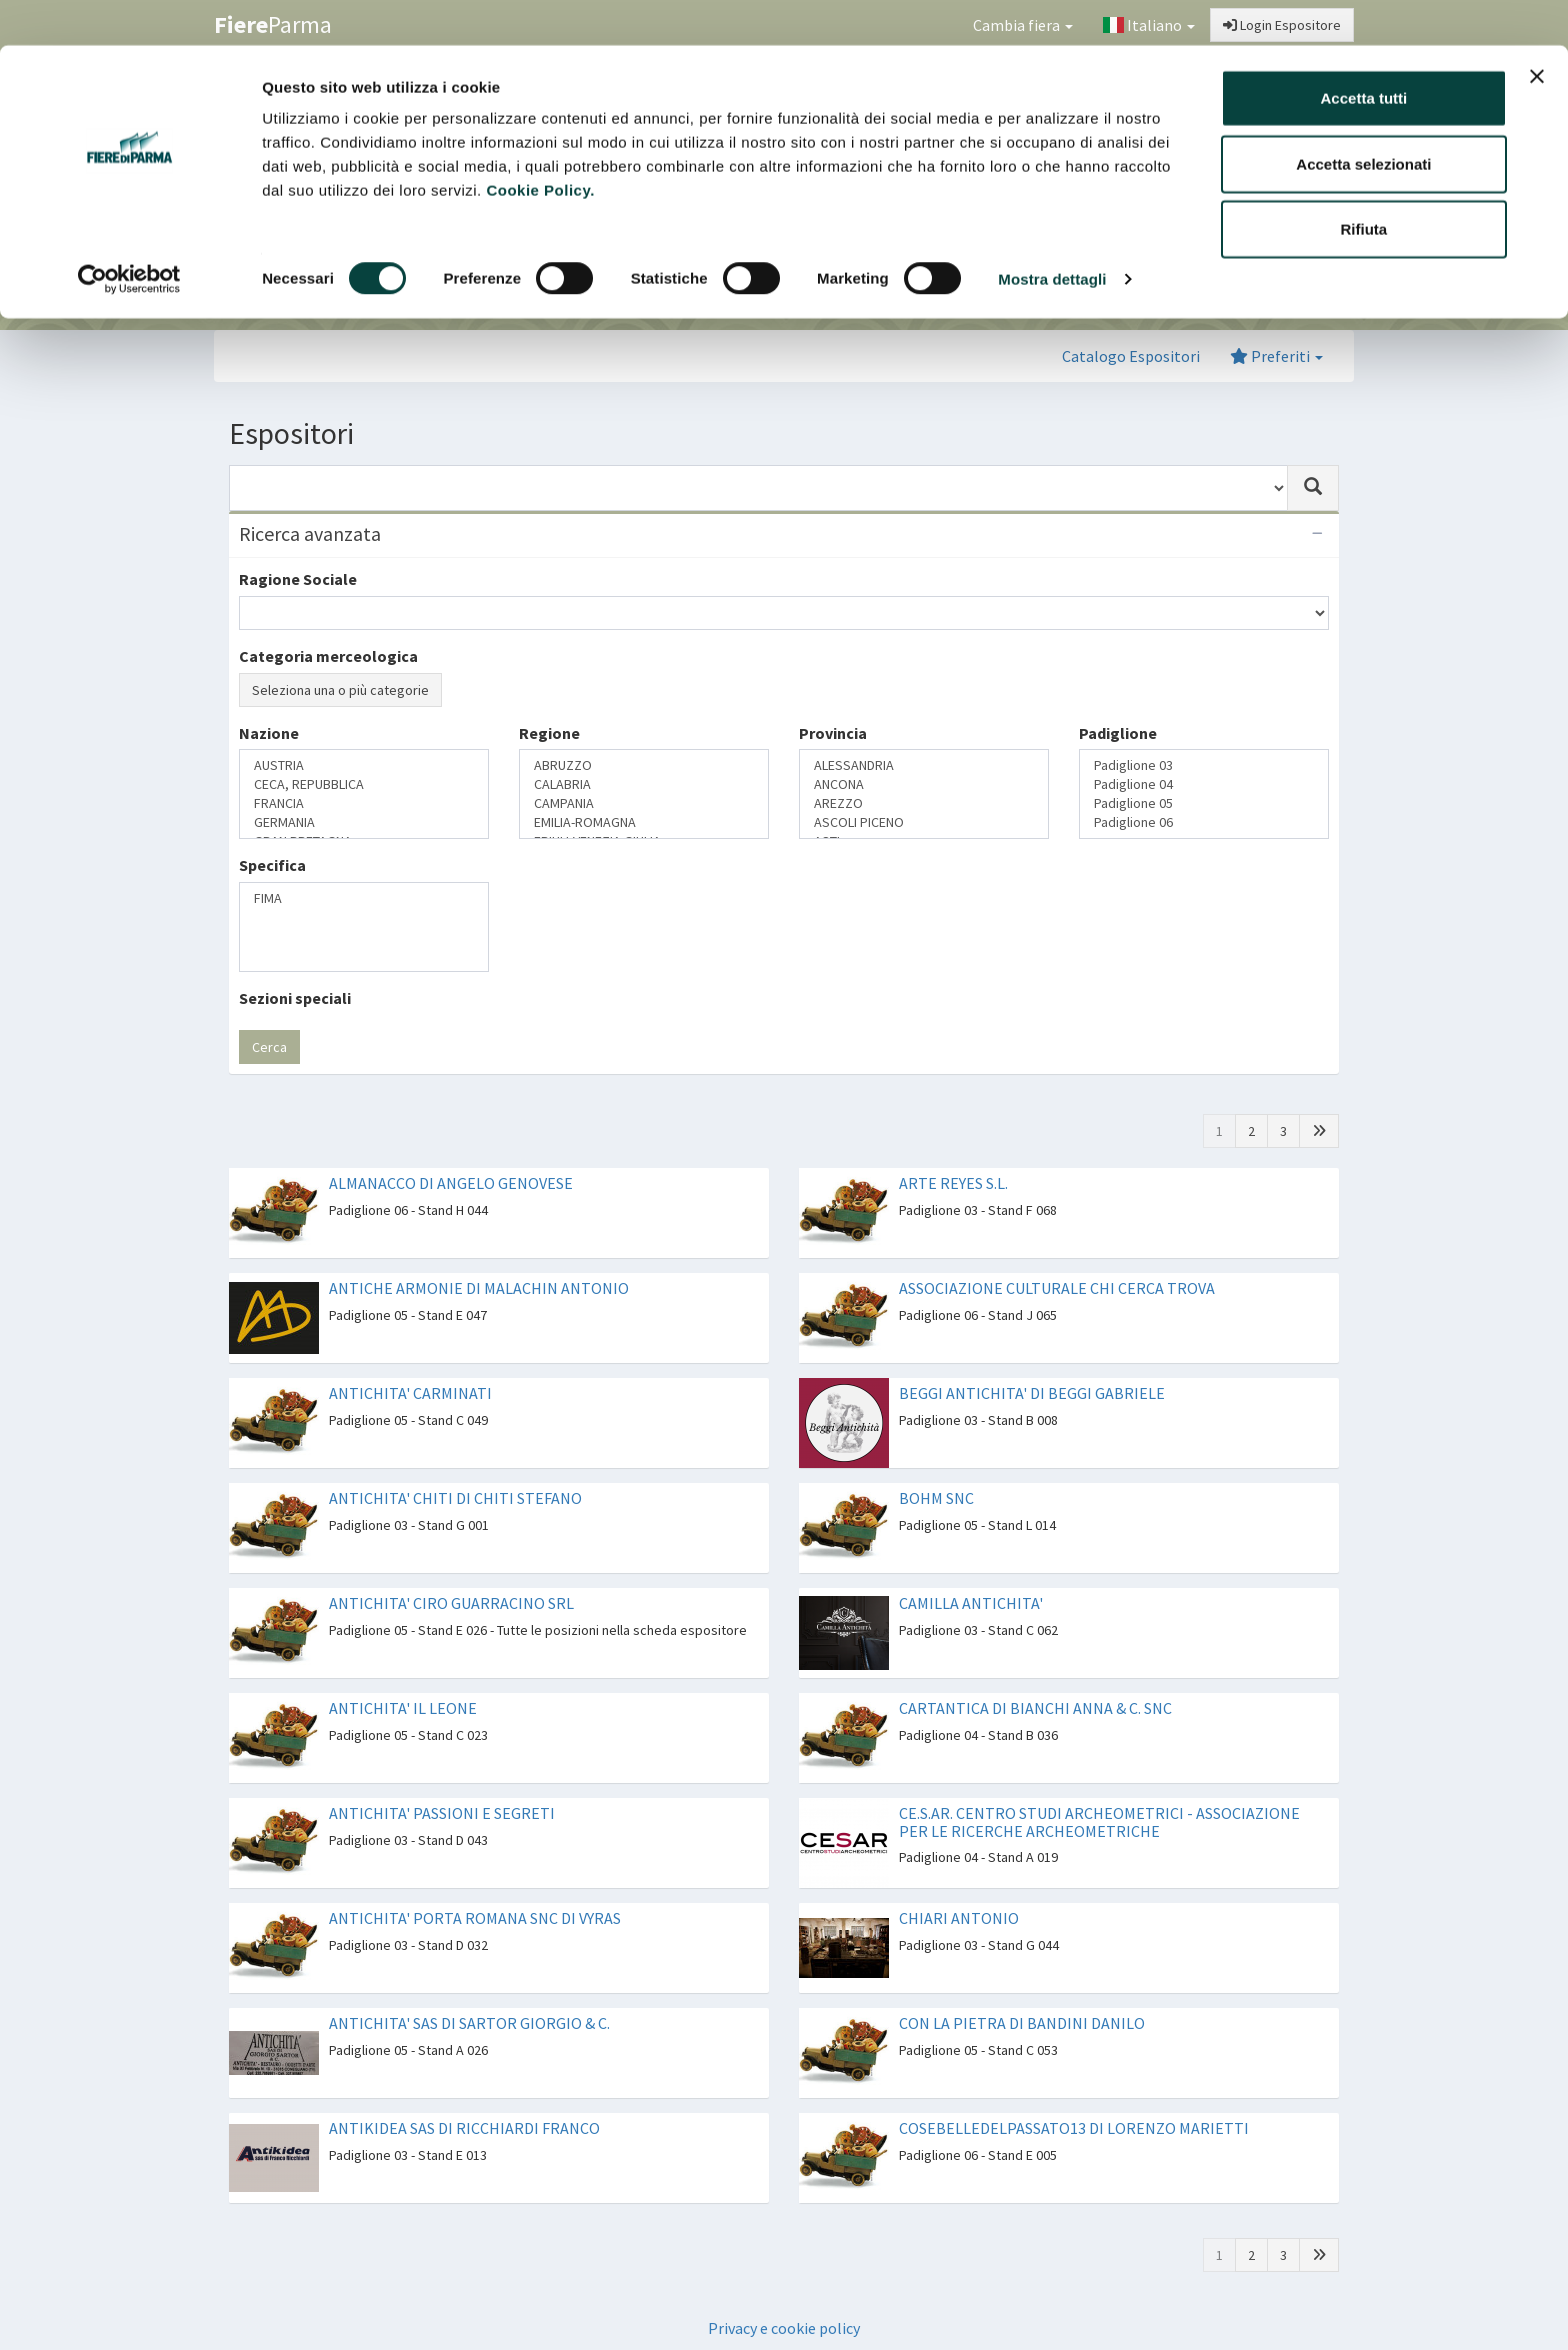 Image resolution: width=1568 pixels, height=2350 pixels. What do you see at coordinates (475, 1918) in the screenshot?
I see `ANTICHITA' PORTA ROMANA SNC DI VYRAS` at bounding box center [475, 1918].